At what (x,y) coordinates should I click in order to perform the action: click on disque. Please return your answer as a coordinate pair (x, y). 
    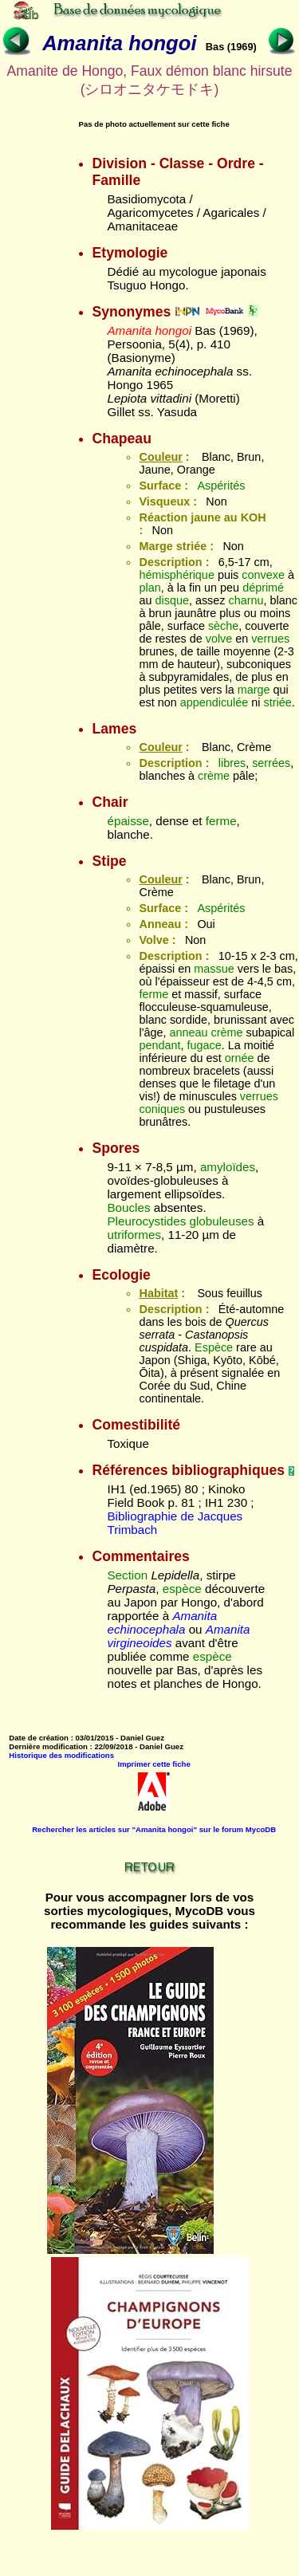
    Looking at the image, I should click on (172, 600).